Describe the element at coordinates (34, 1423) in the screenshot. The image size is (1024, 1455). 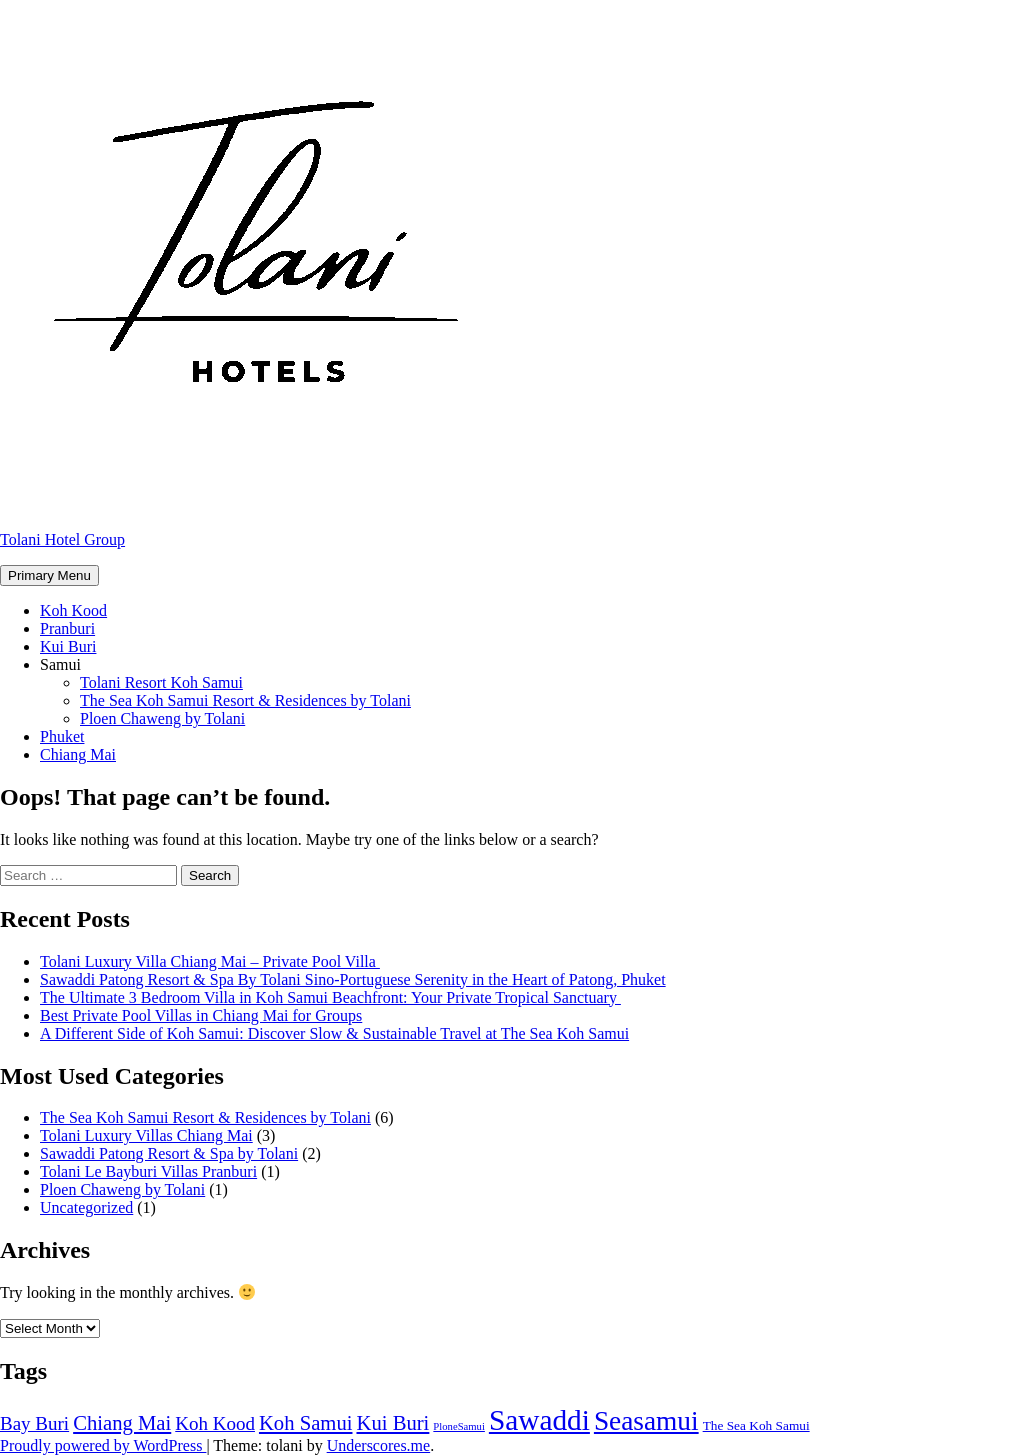
I see `Bay Buri [Bay Buri (8 items)]` at that location.